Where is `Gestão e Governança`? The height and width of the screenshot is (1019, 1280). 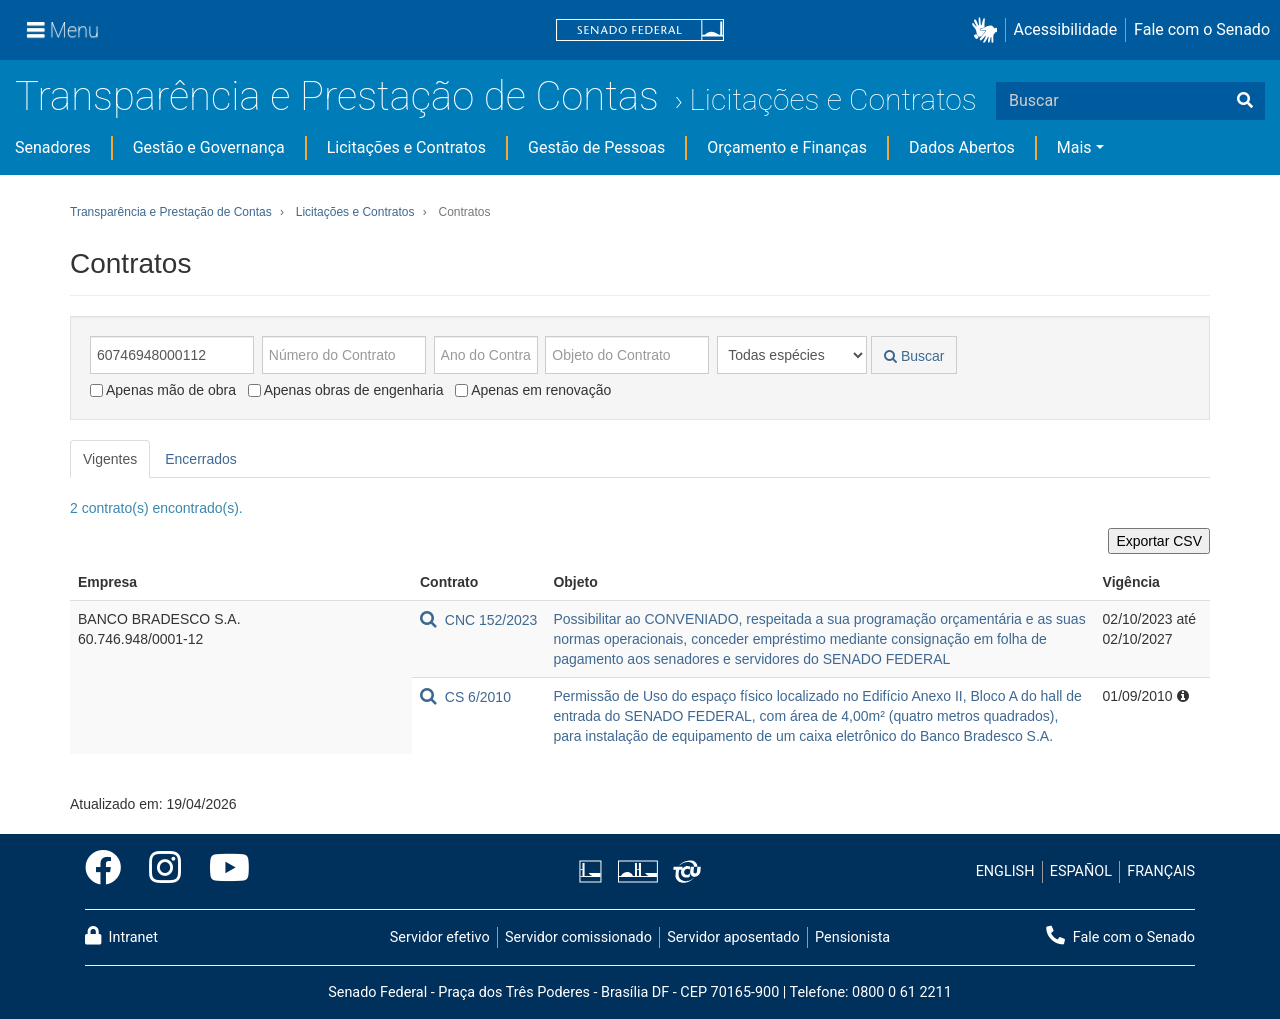 Gestão e Governança is located at coordinates (209, 147).